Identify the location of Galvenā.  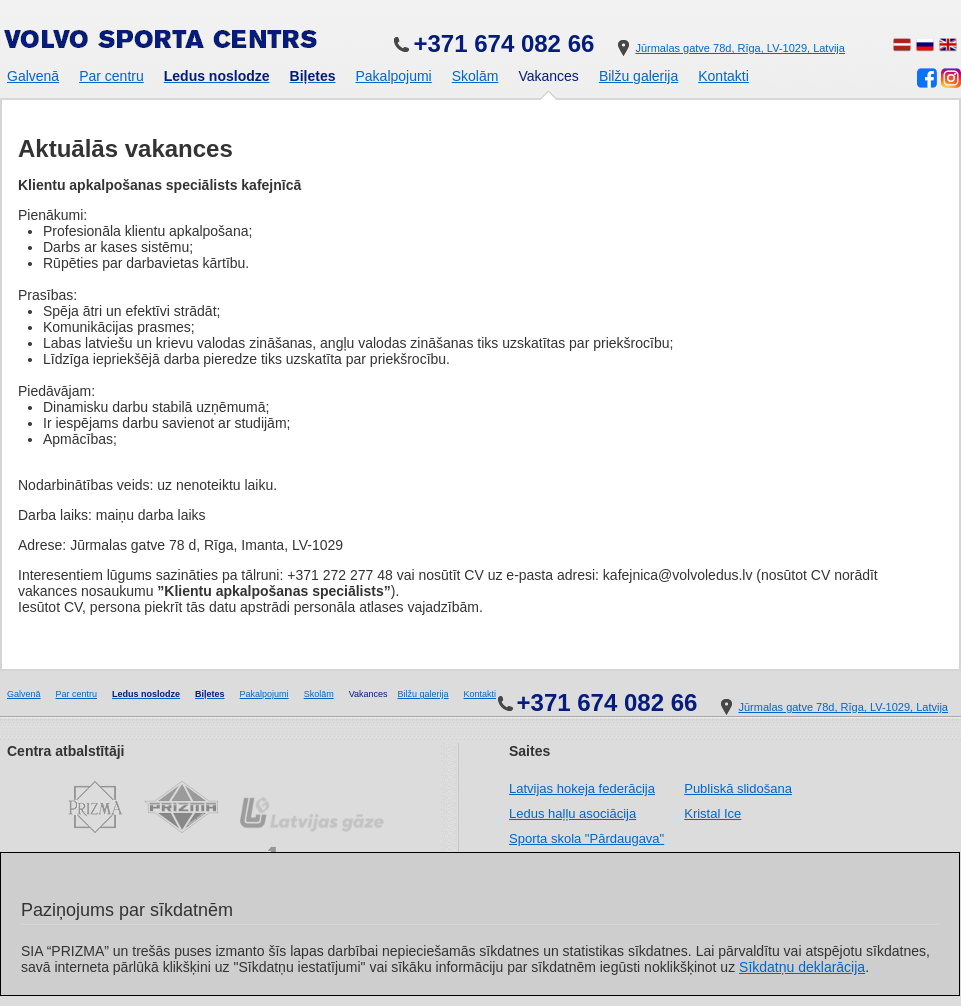
(33, 76).